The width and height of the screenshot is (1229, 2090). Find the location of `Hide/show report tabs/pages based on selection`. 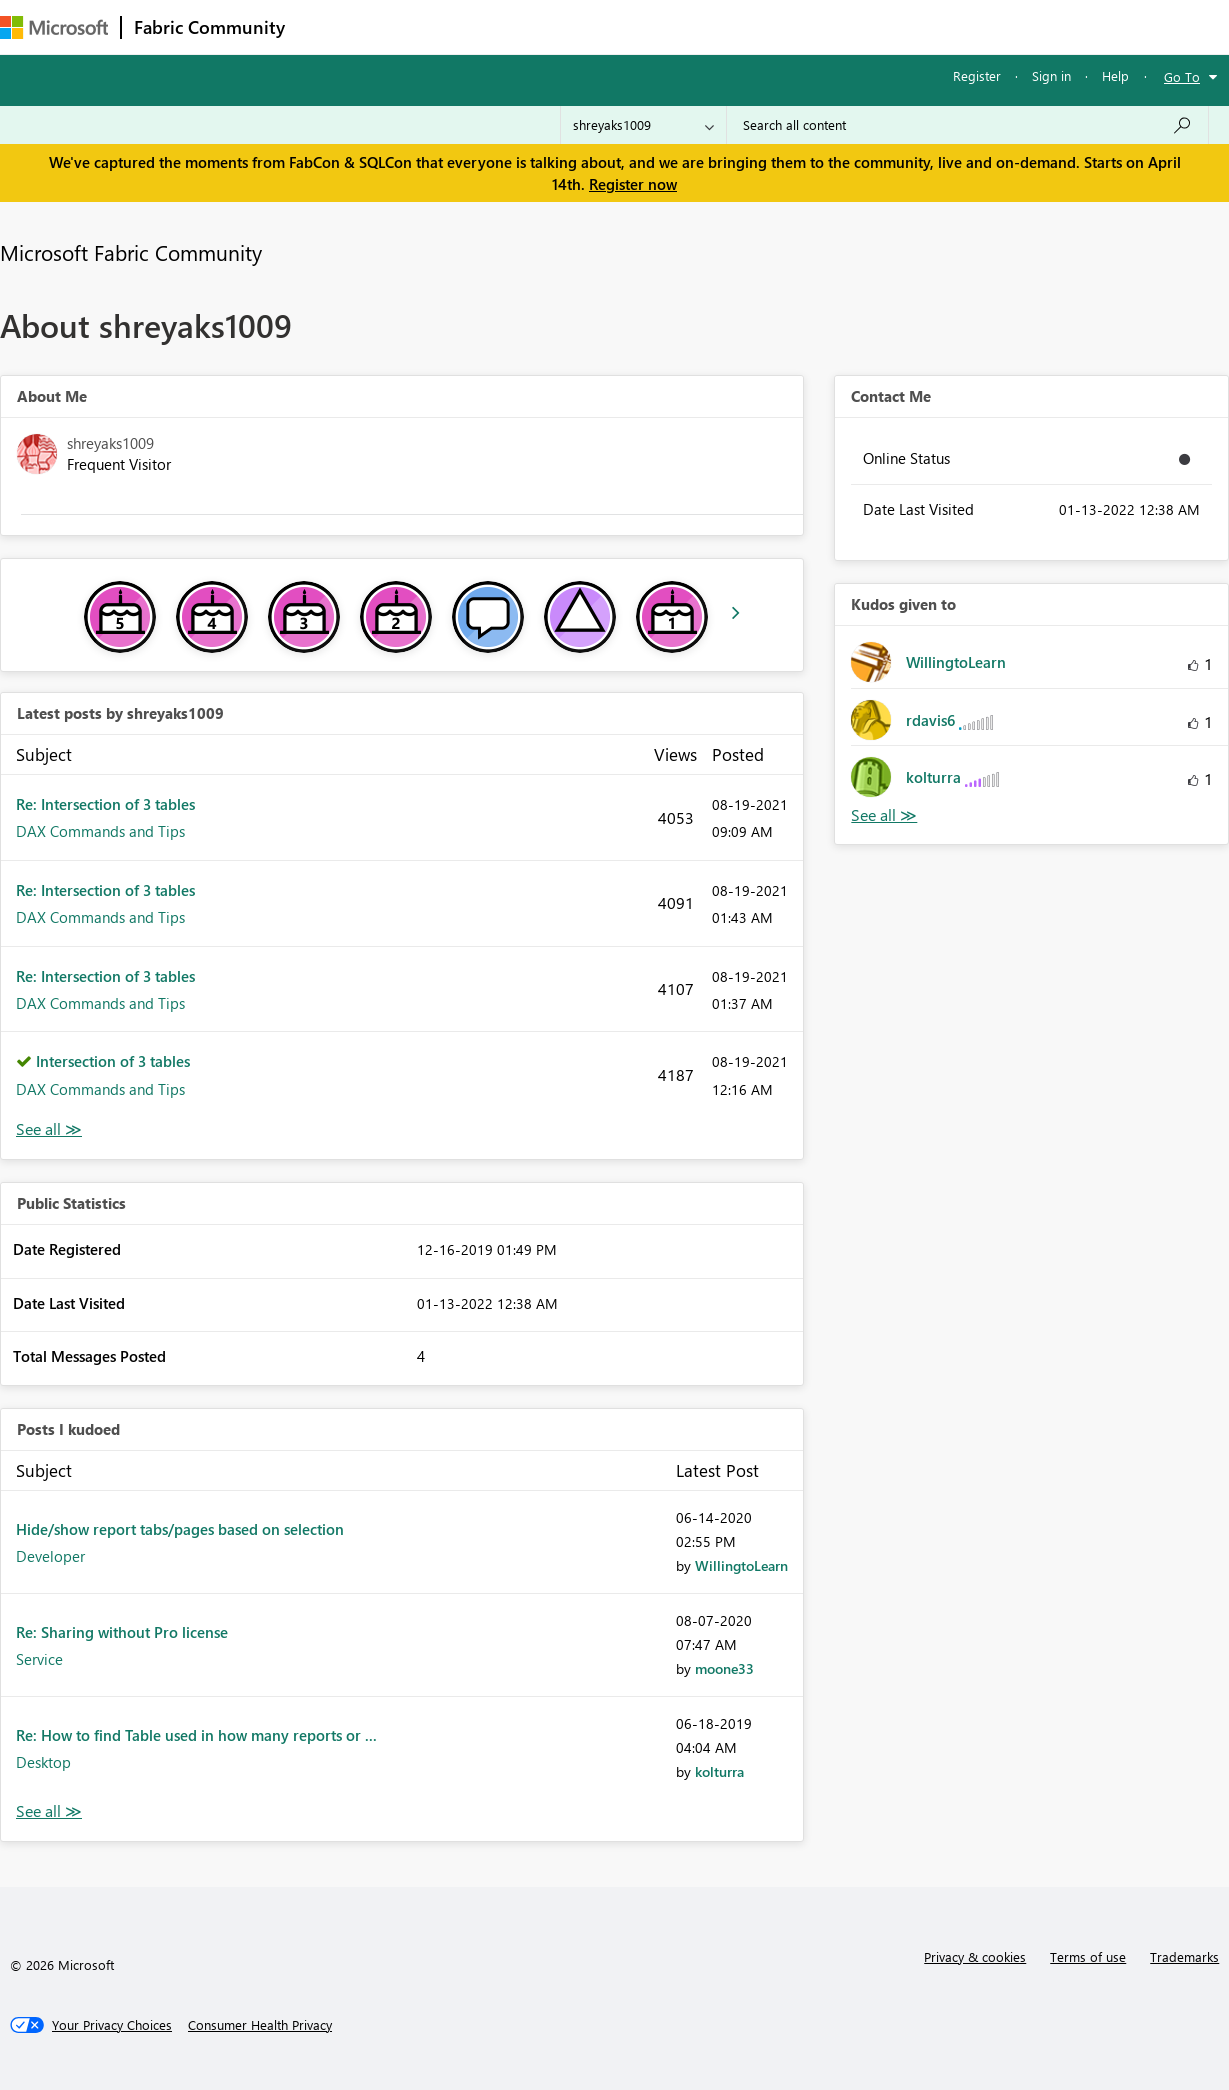

Hide/show report tabs/pages based on selection is located at coordinates (180, 1529).